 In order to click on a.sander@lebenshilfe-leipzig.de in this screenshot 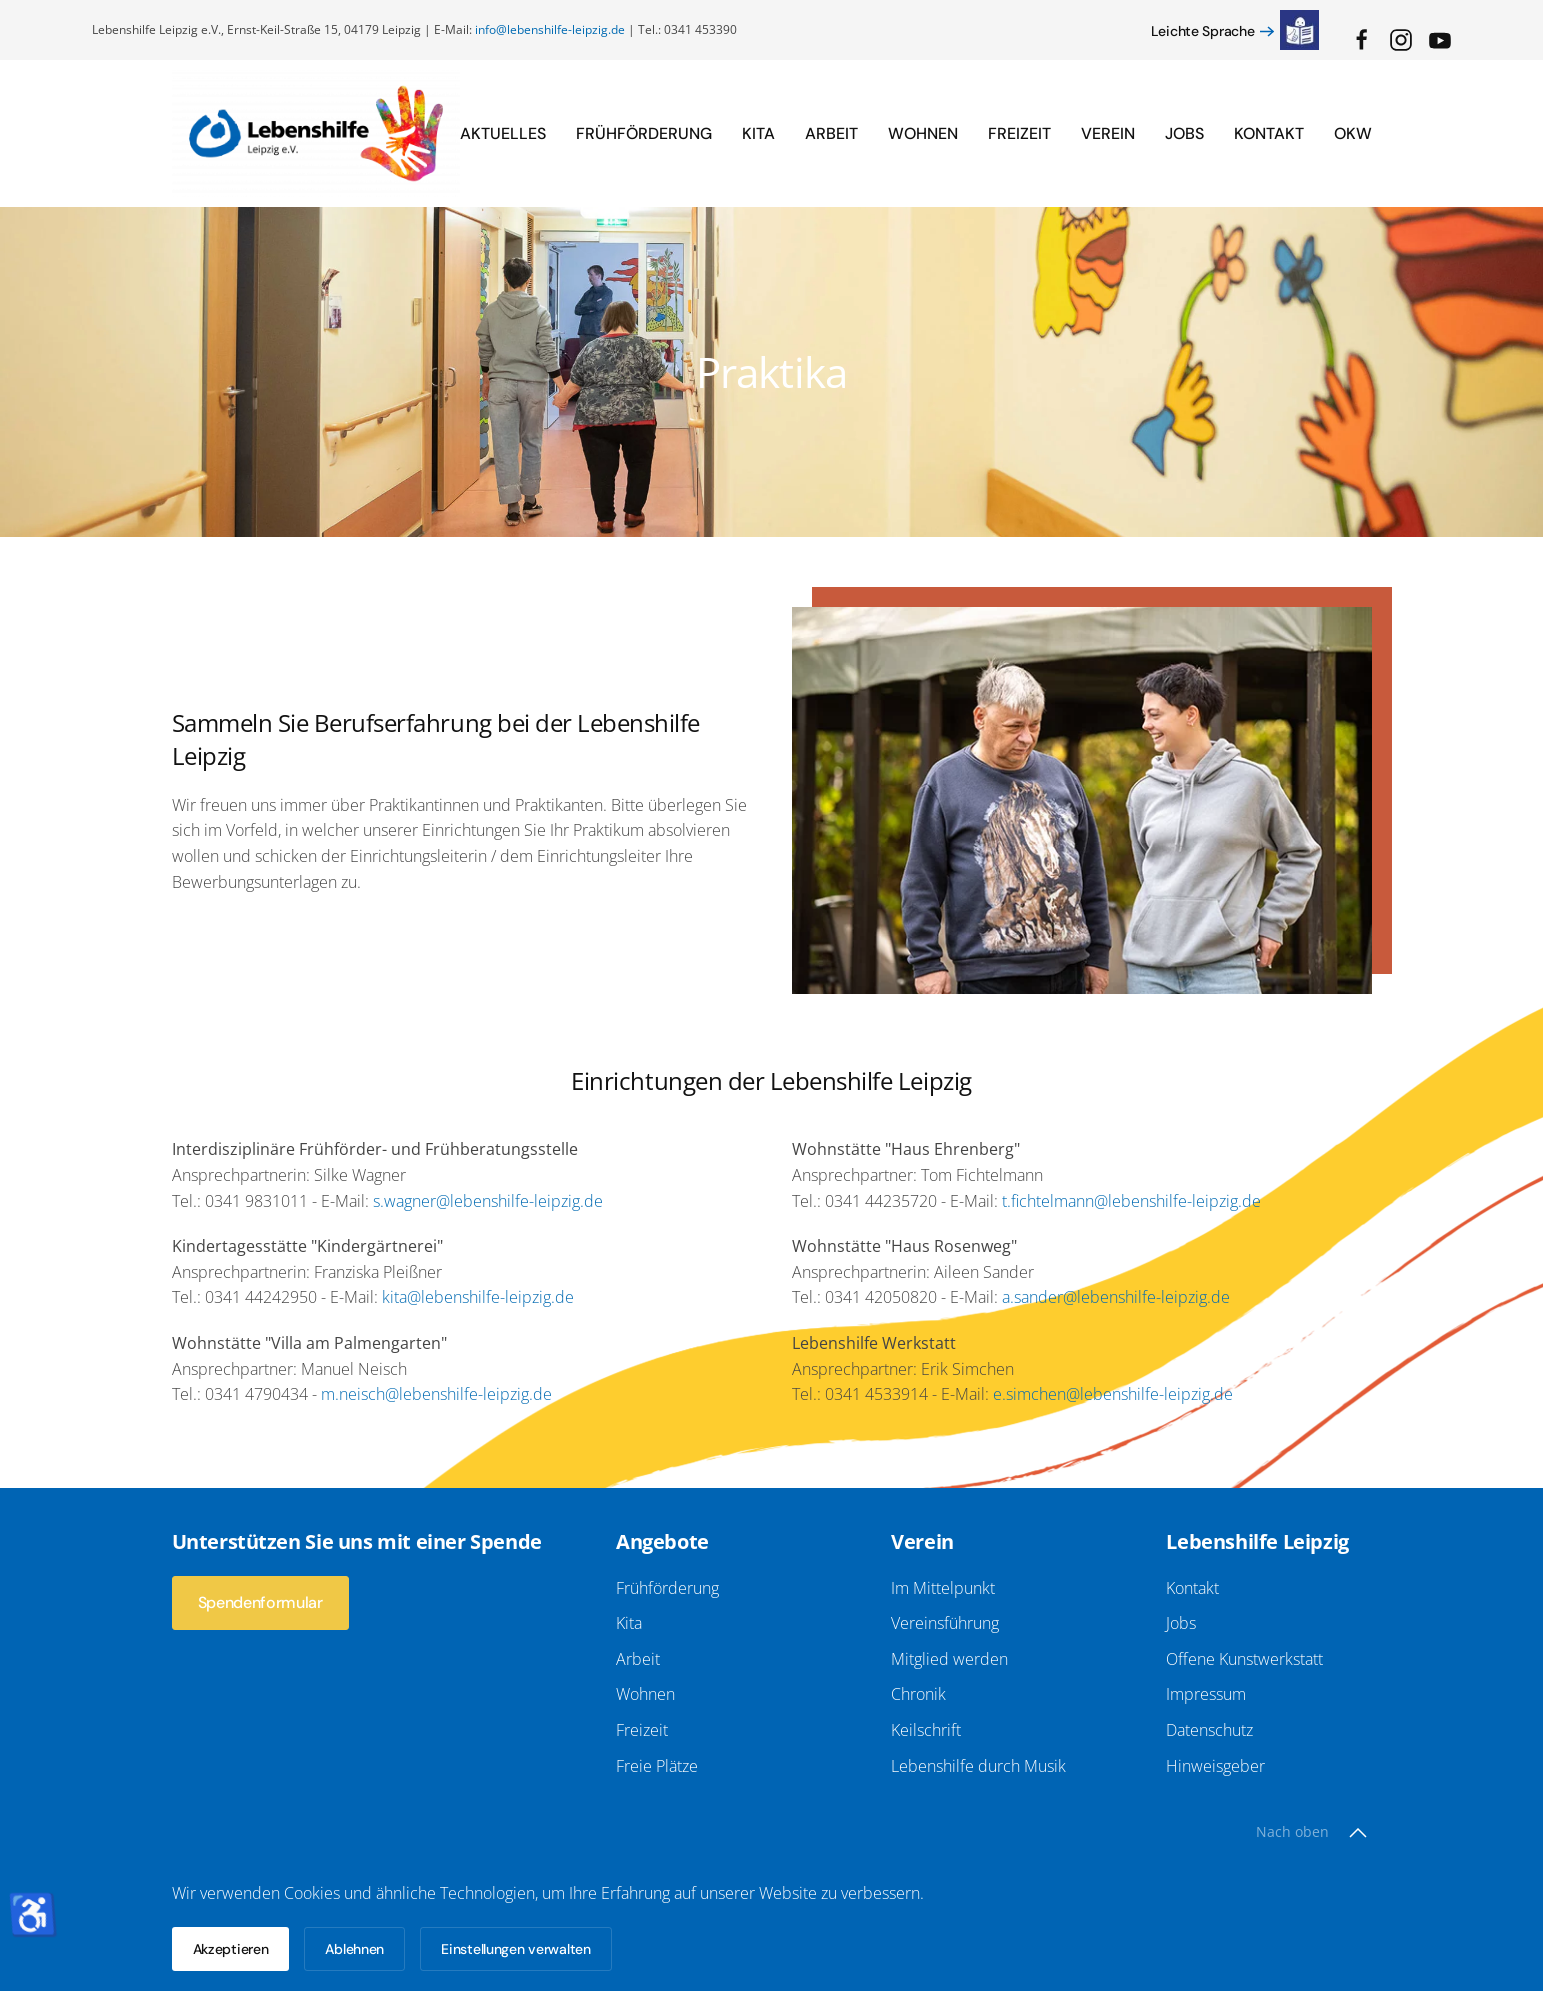, I will do `click(1116, 1297)`.